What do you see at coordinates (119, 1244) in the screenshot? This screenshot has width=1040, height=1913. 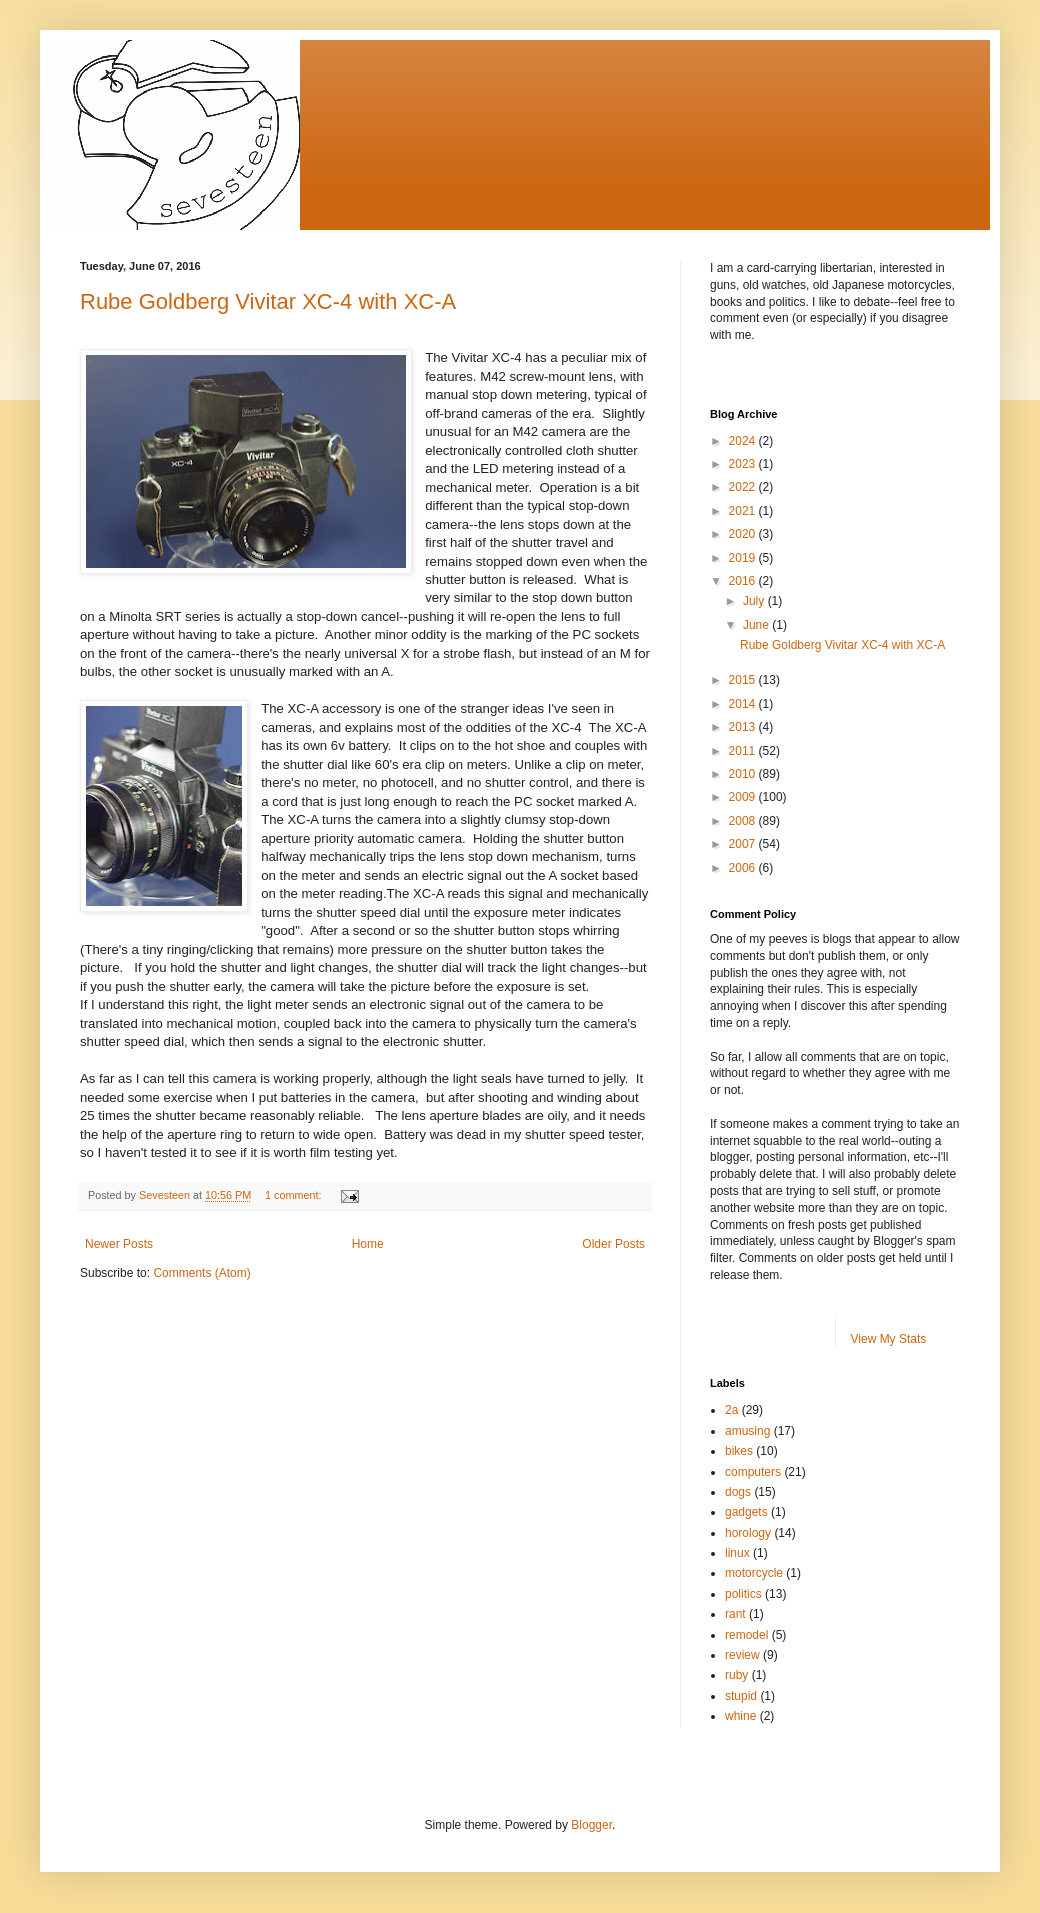 I see `Newer Posts` at bounding box center [119, 1244].